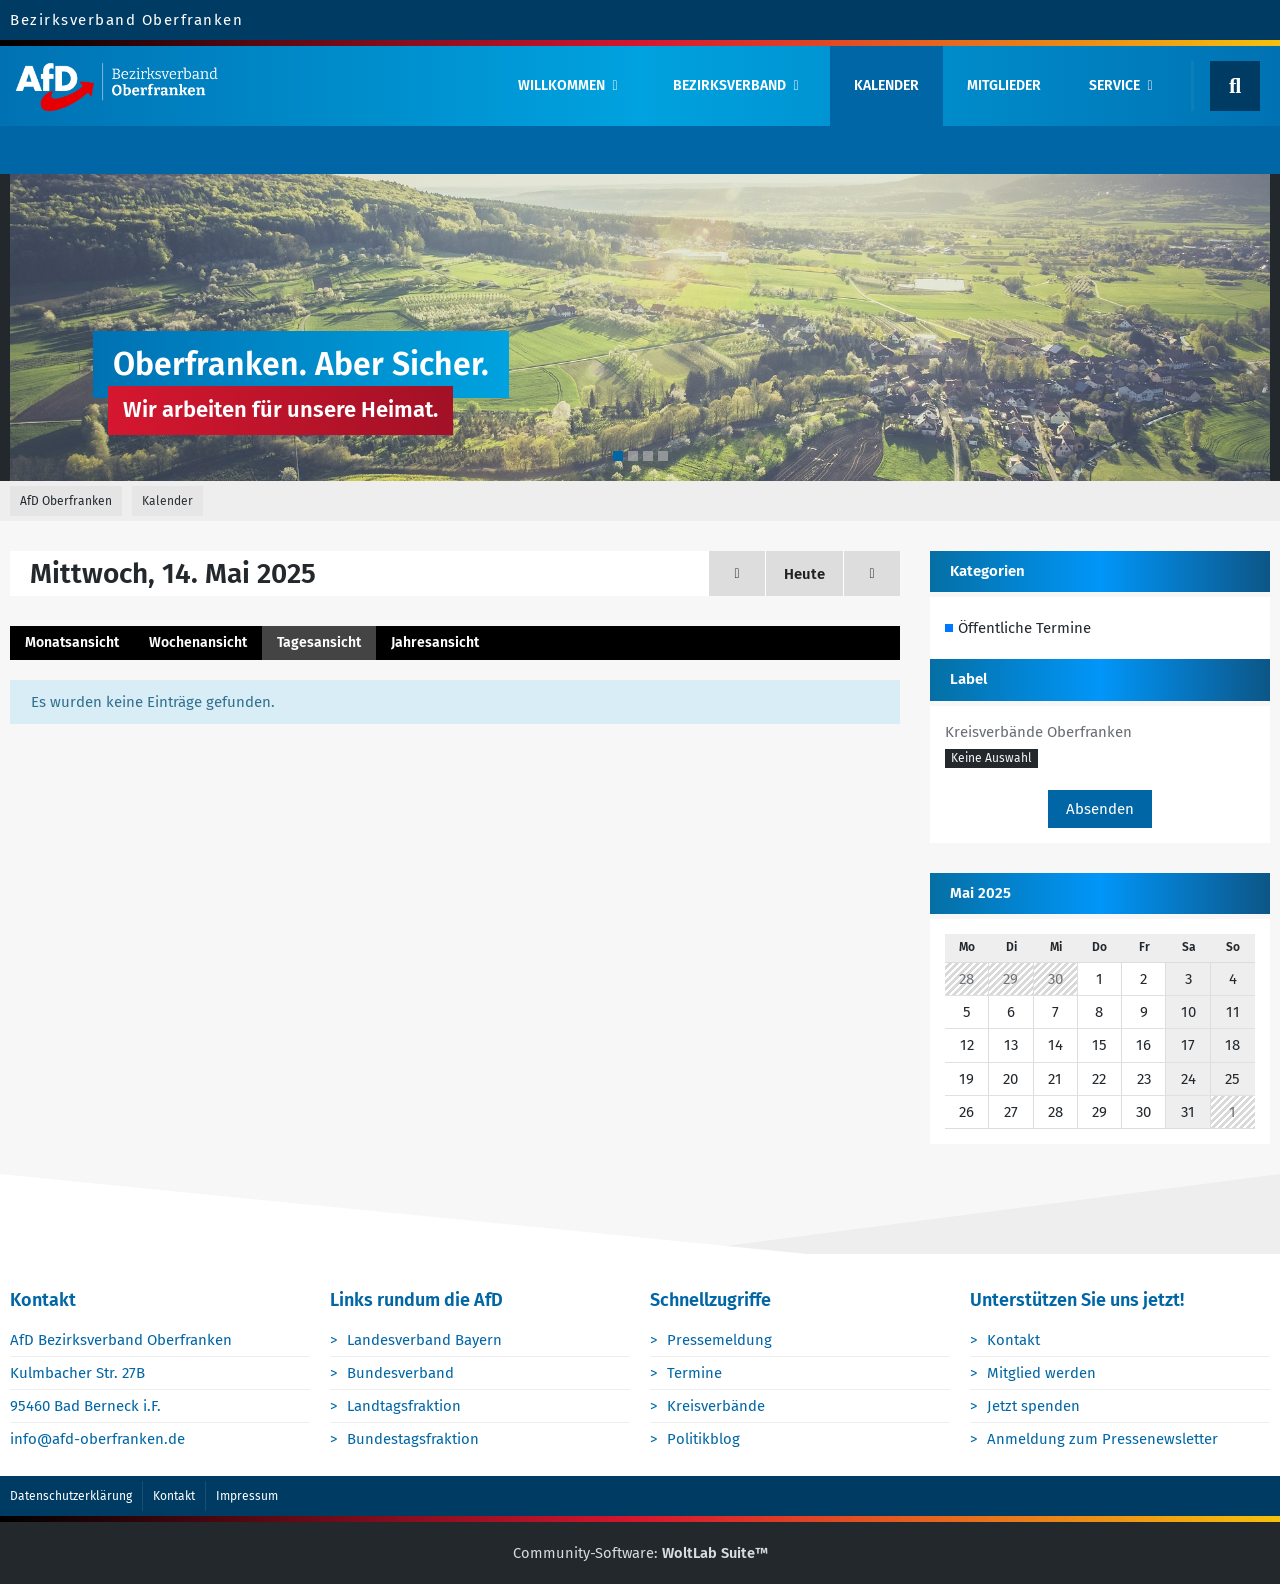  Describe the element at coordinates (405, 1406) in the screenshot. I see `Landtagsfraktion` at that location.